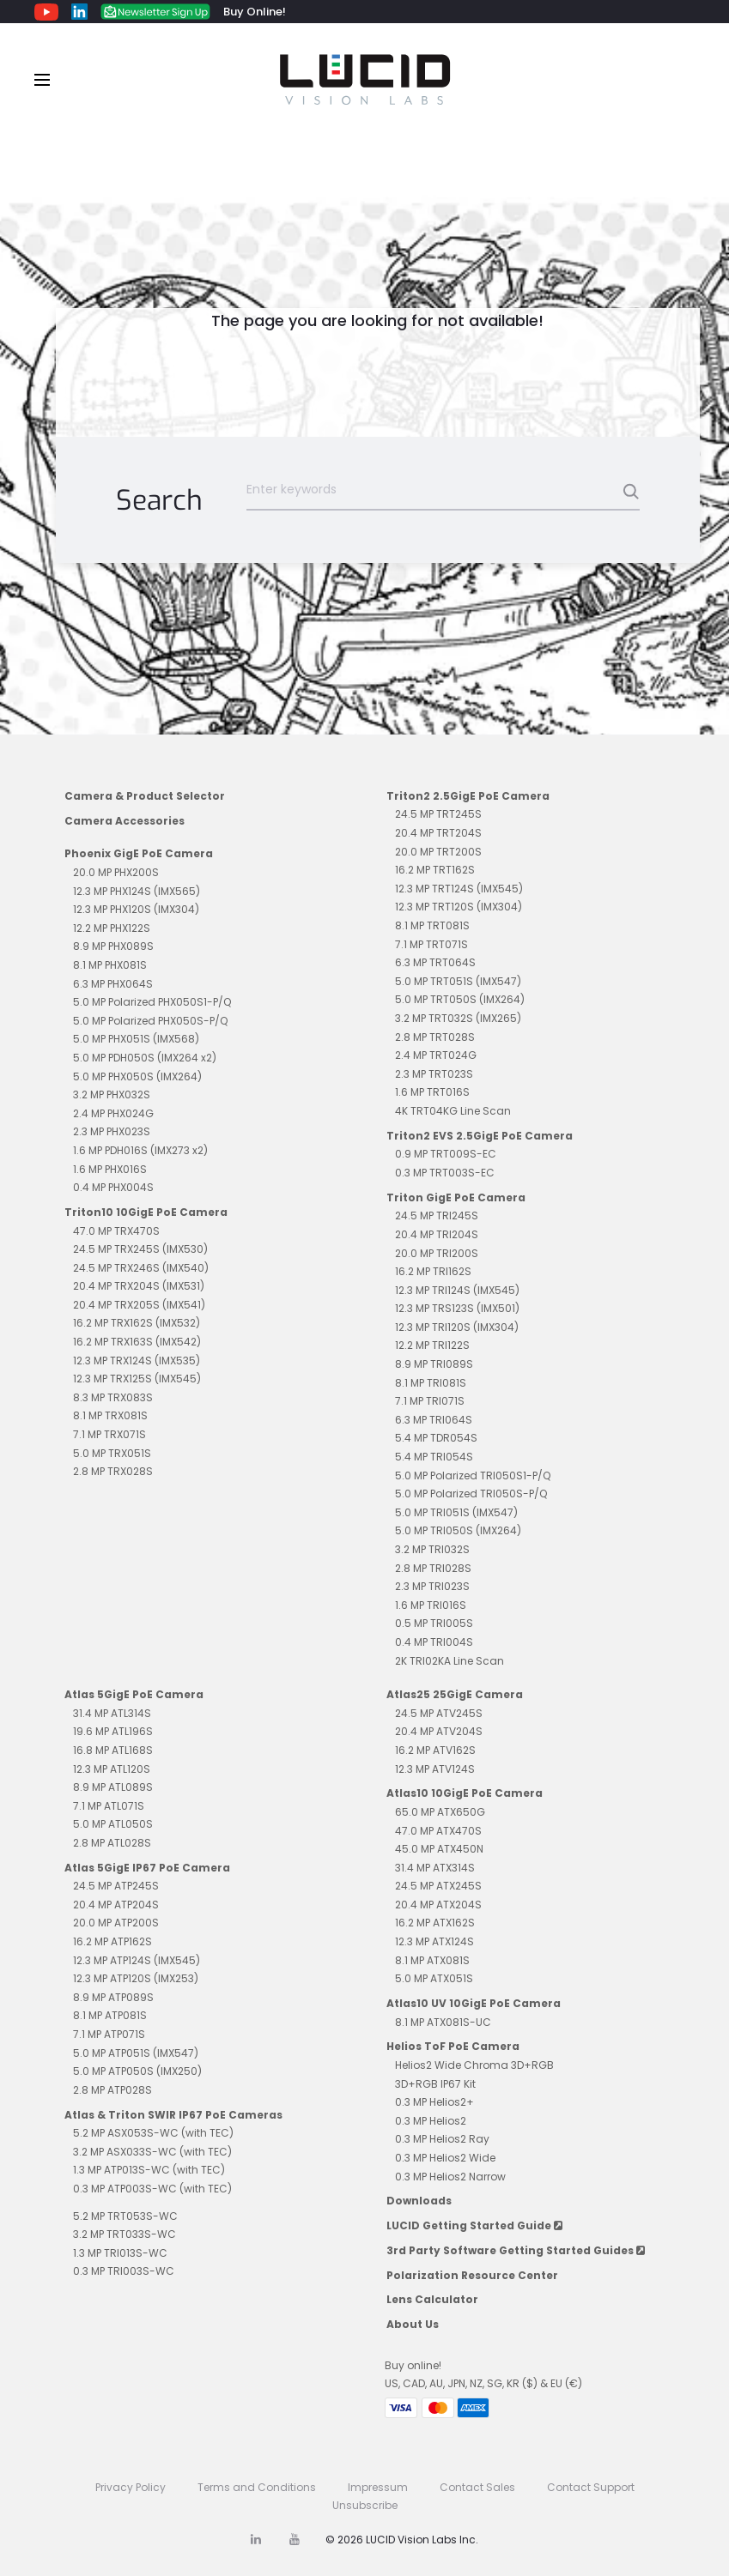 The height and width of the screenshot is (2576, 729). What do you see at coordinates (111, 928) in the screenshot?
I see `12.2 MP PHX122S` at bounding box center [111, 928].